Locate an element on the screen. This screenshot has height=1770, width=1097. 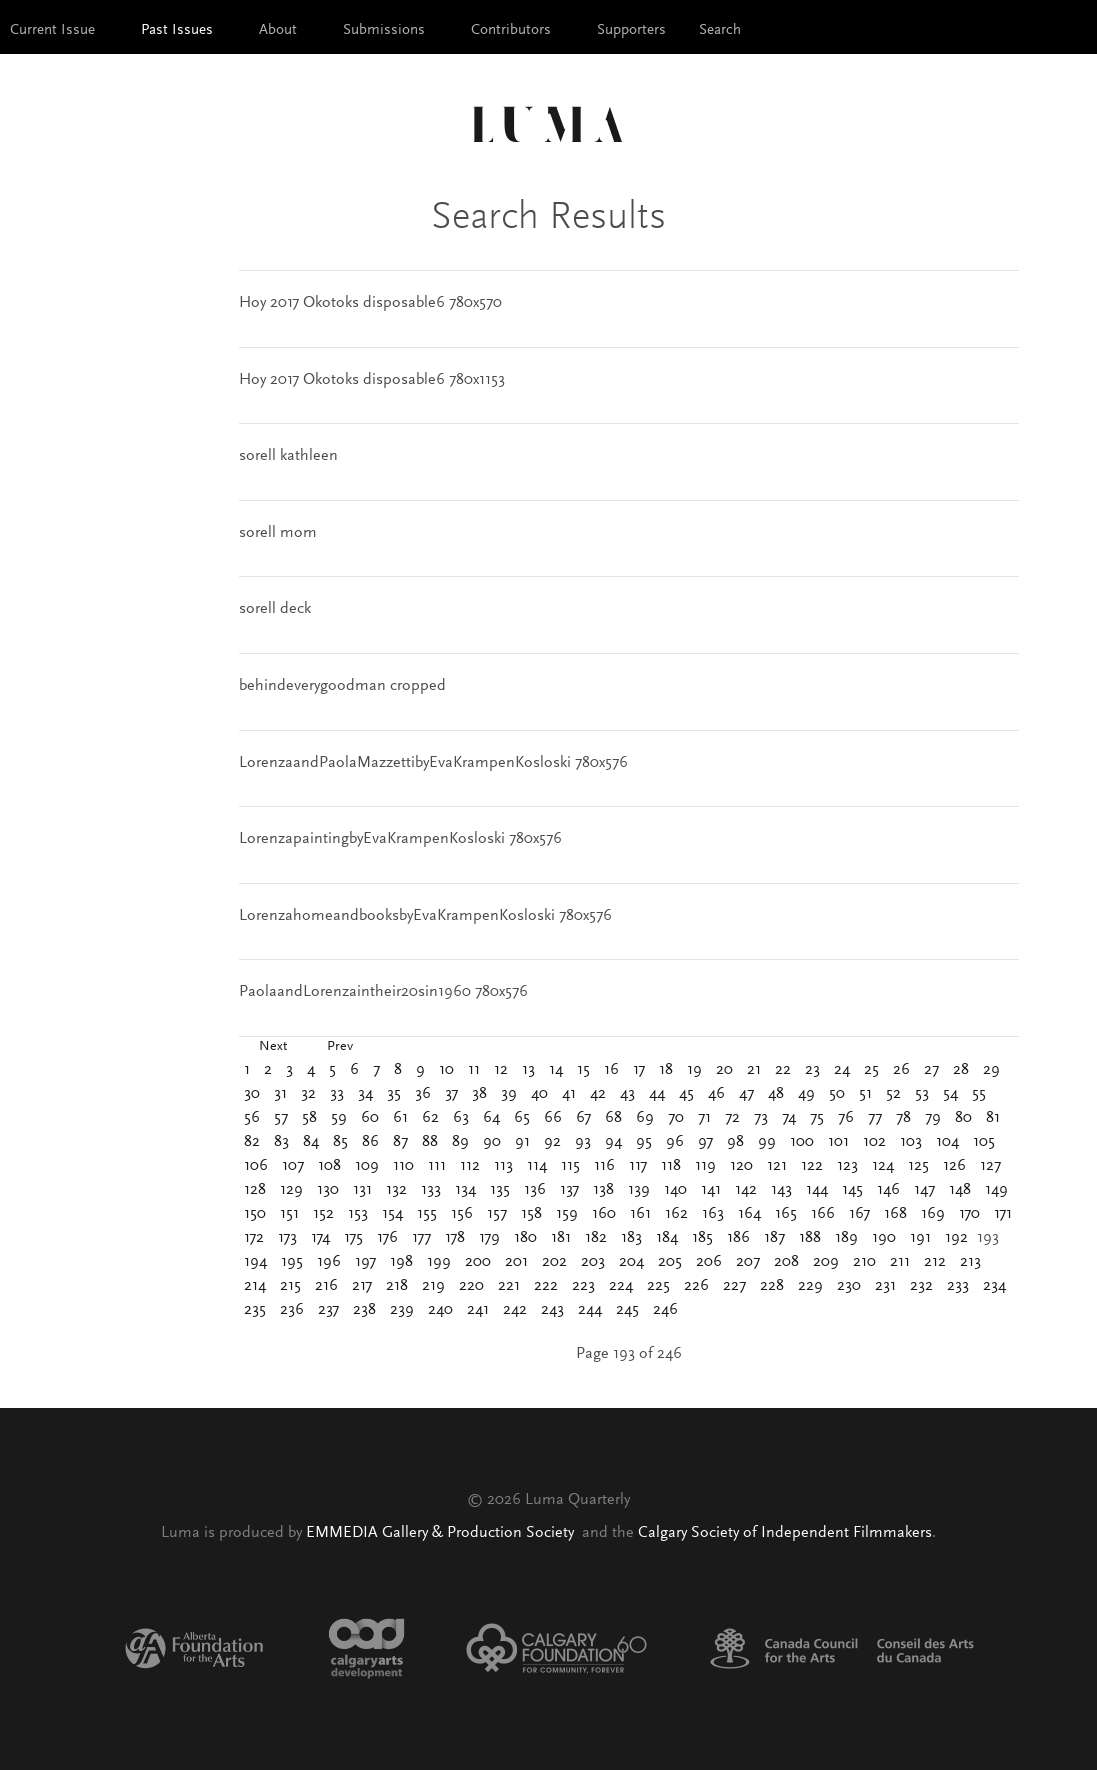
88 is located at coordinates (430, 1142).